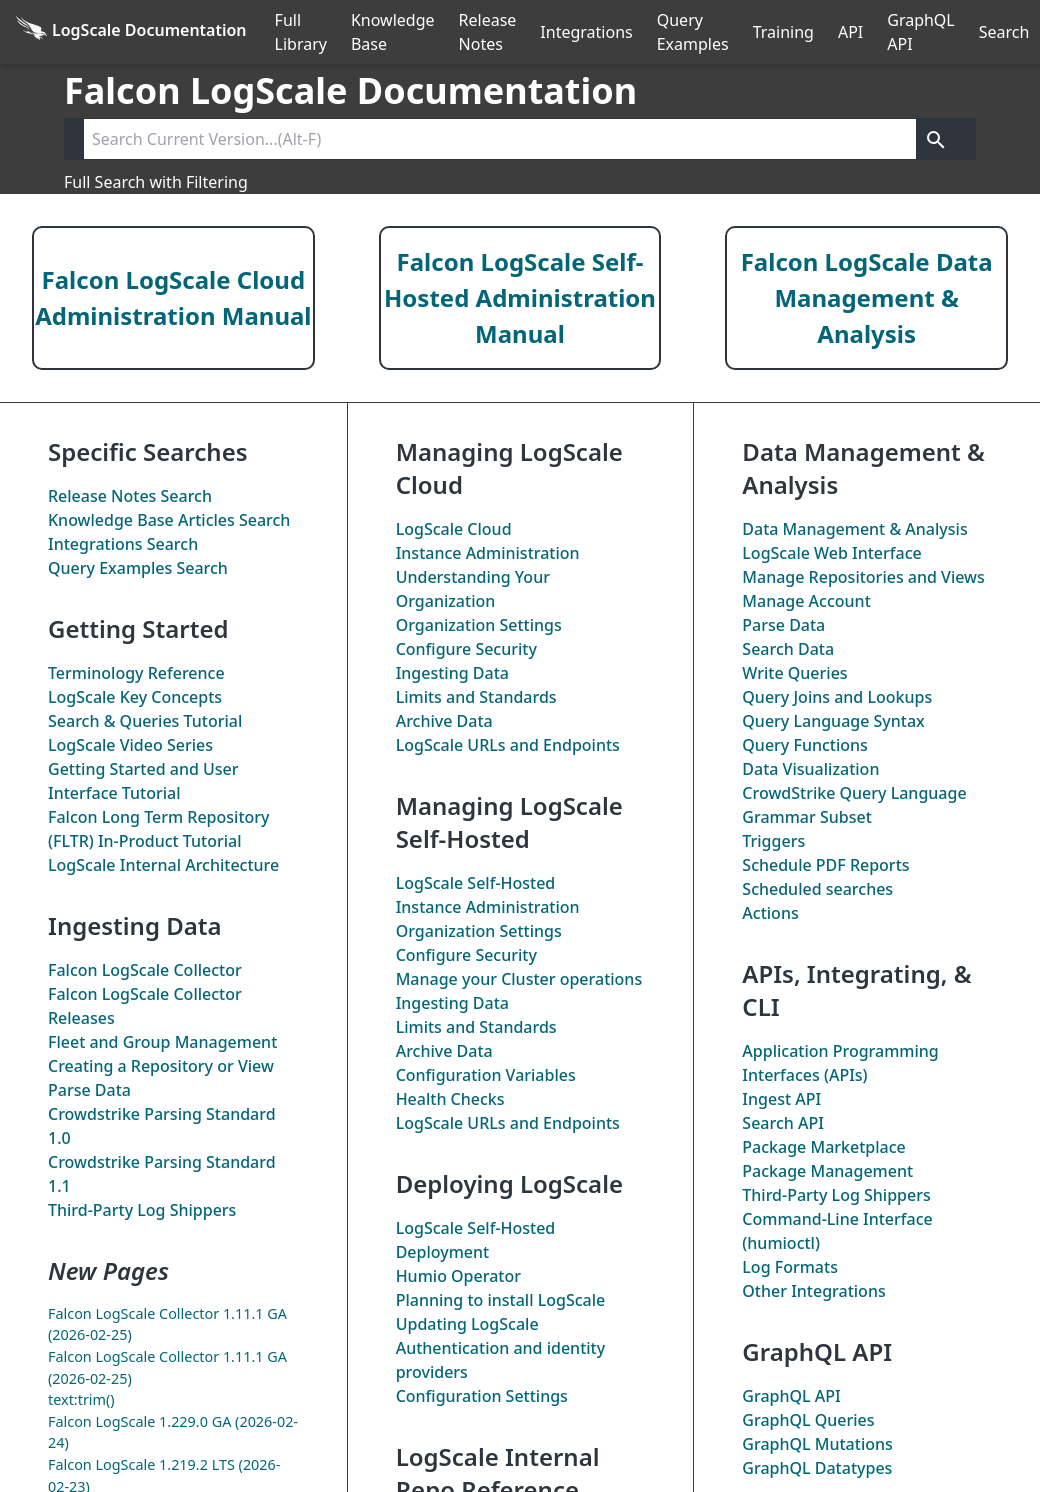 The height and width of the screenshot is (1492, 1040). Describe the element at coordinates (135, 697) in the screenshot. I see `LogScale Key Concepts` at that location.